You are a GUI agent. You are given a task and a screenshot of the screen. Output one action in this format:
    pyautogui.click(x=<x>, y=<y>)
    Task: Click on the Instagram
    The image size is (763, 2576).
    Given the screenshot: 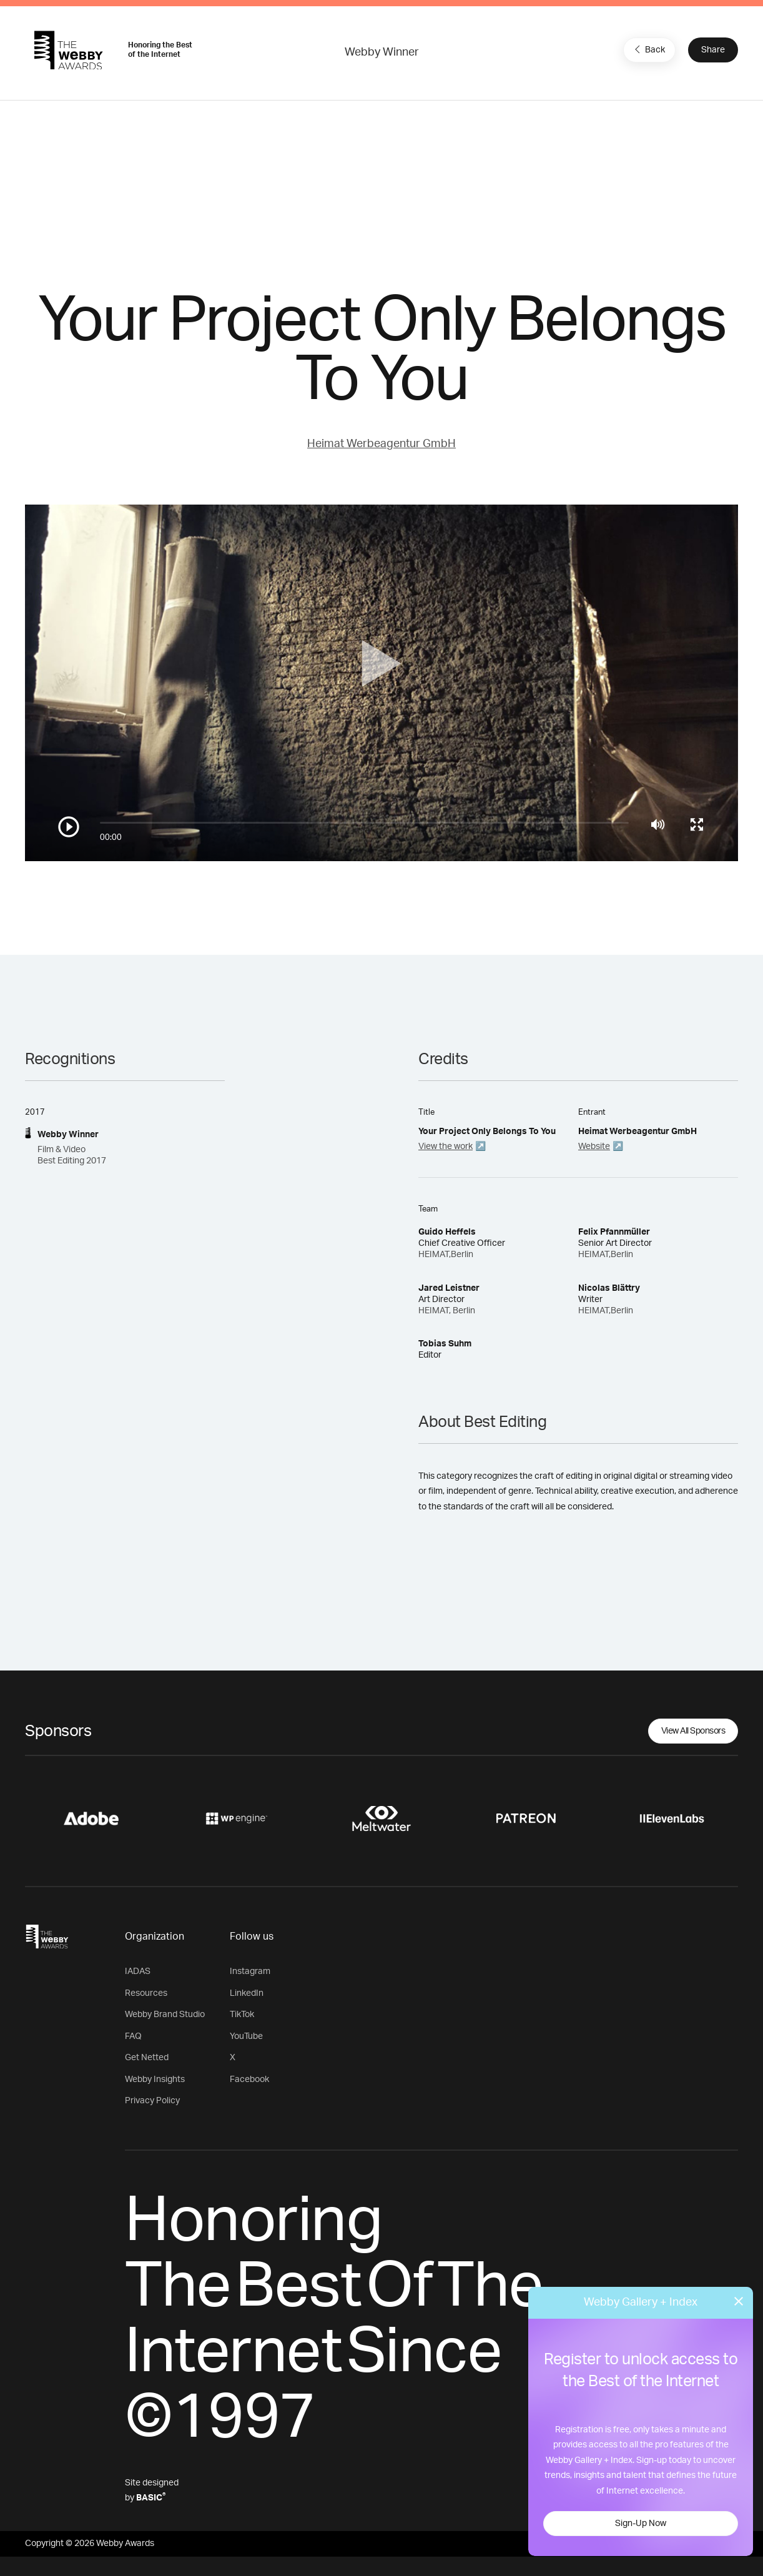 What is the action you would take?
    pyautogui.click(x=250, y=1971)
    